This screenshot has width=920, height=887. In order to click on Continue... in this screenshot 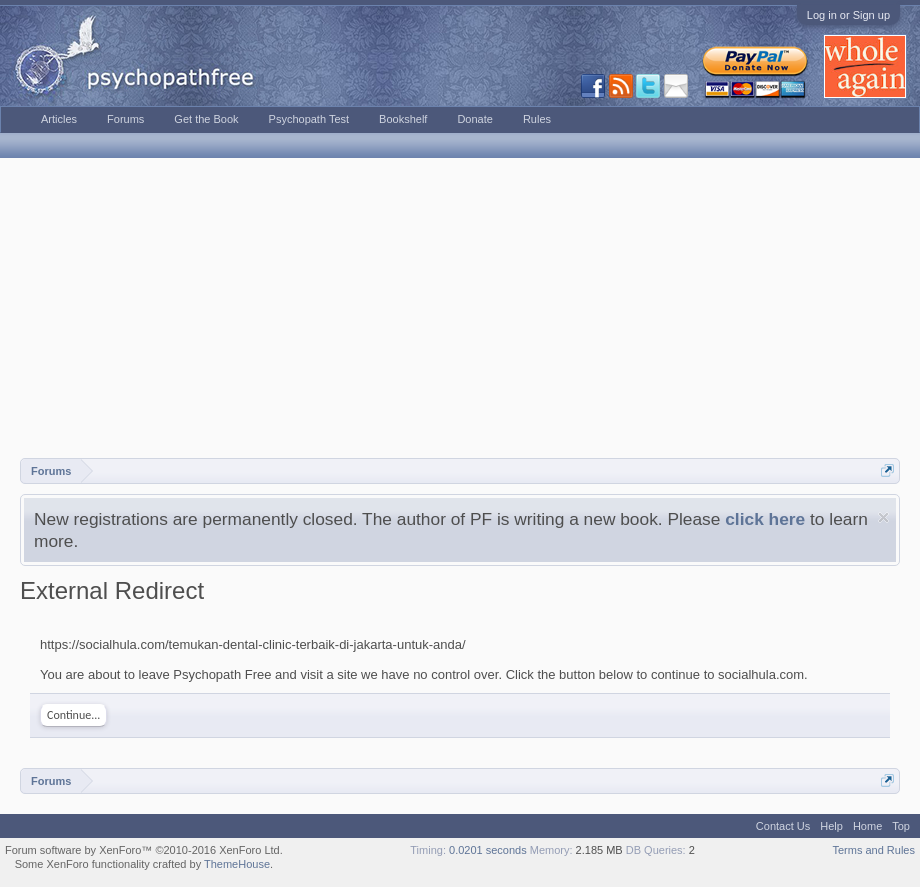, I will do `click(73, 715)`.